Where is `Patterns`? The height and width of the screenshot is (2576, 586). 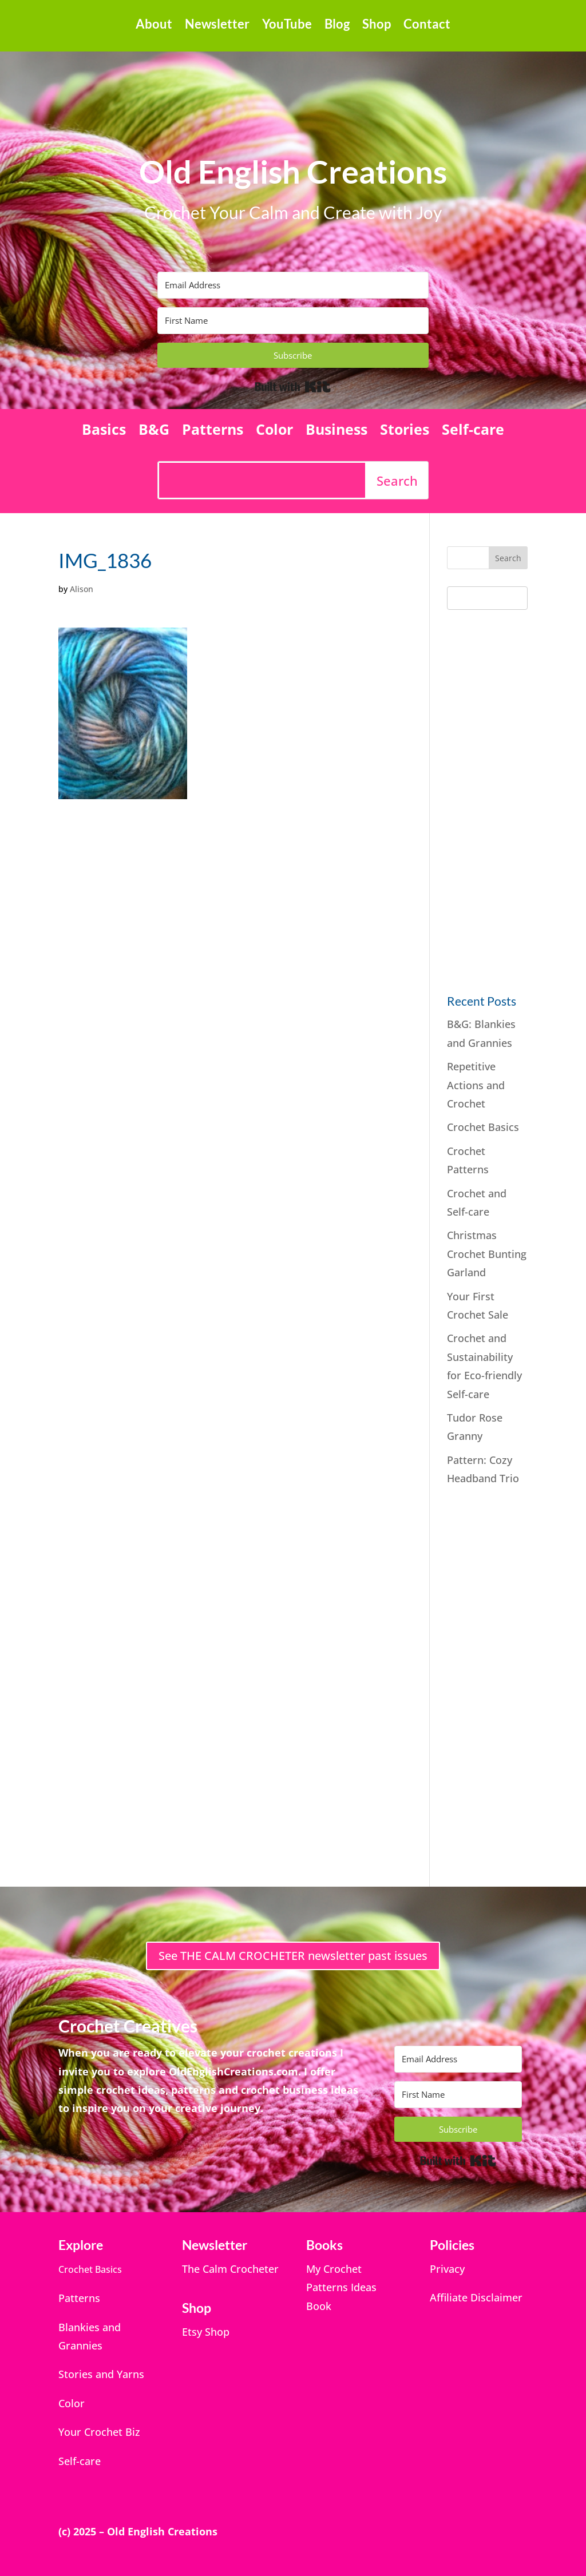 Patterns is located at coordinates (212, 431).